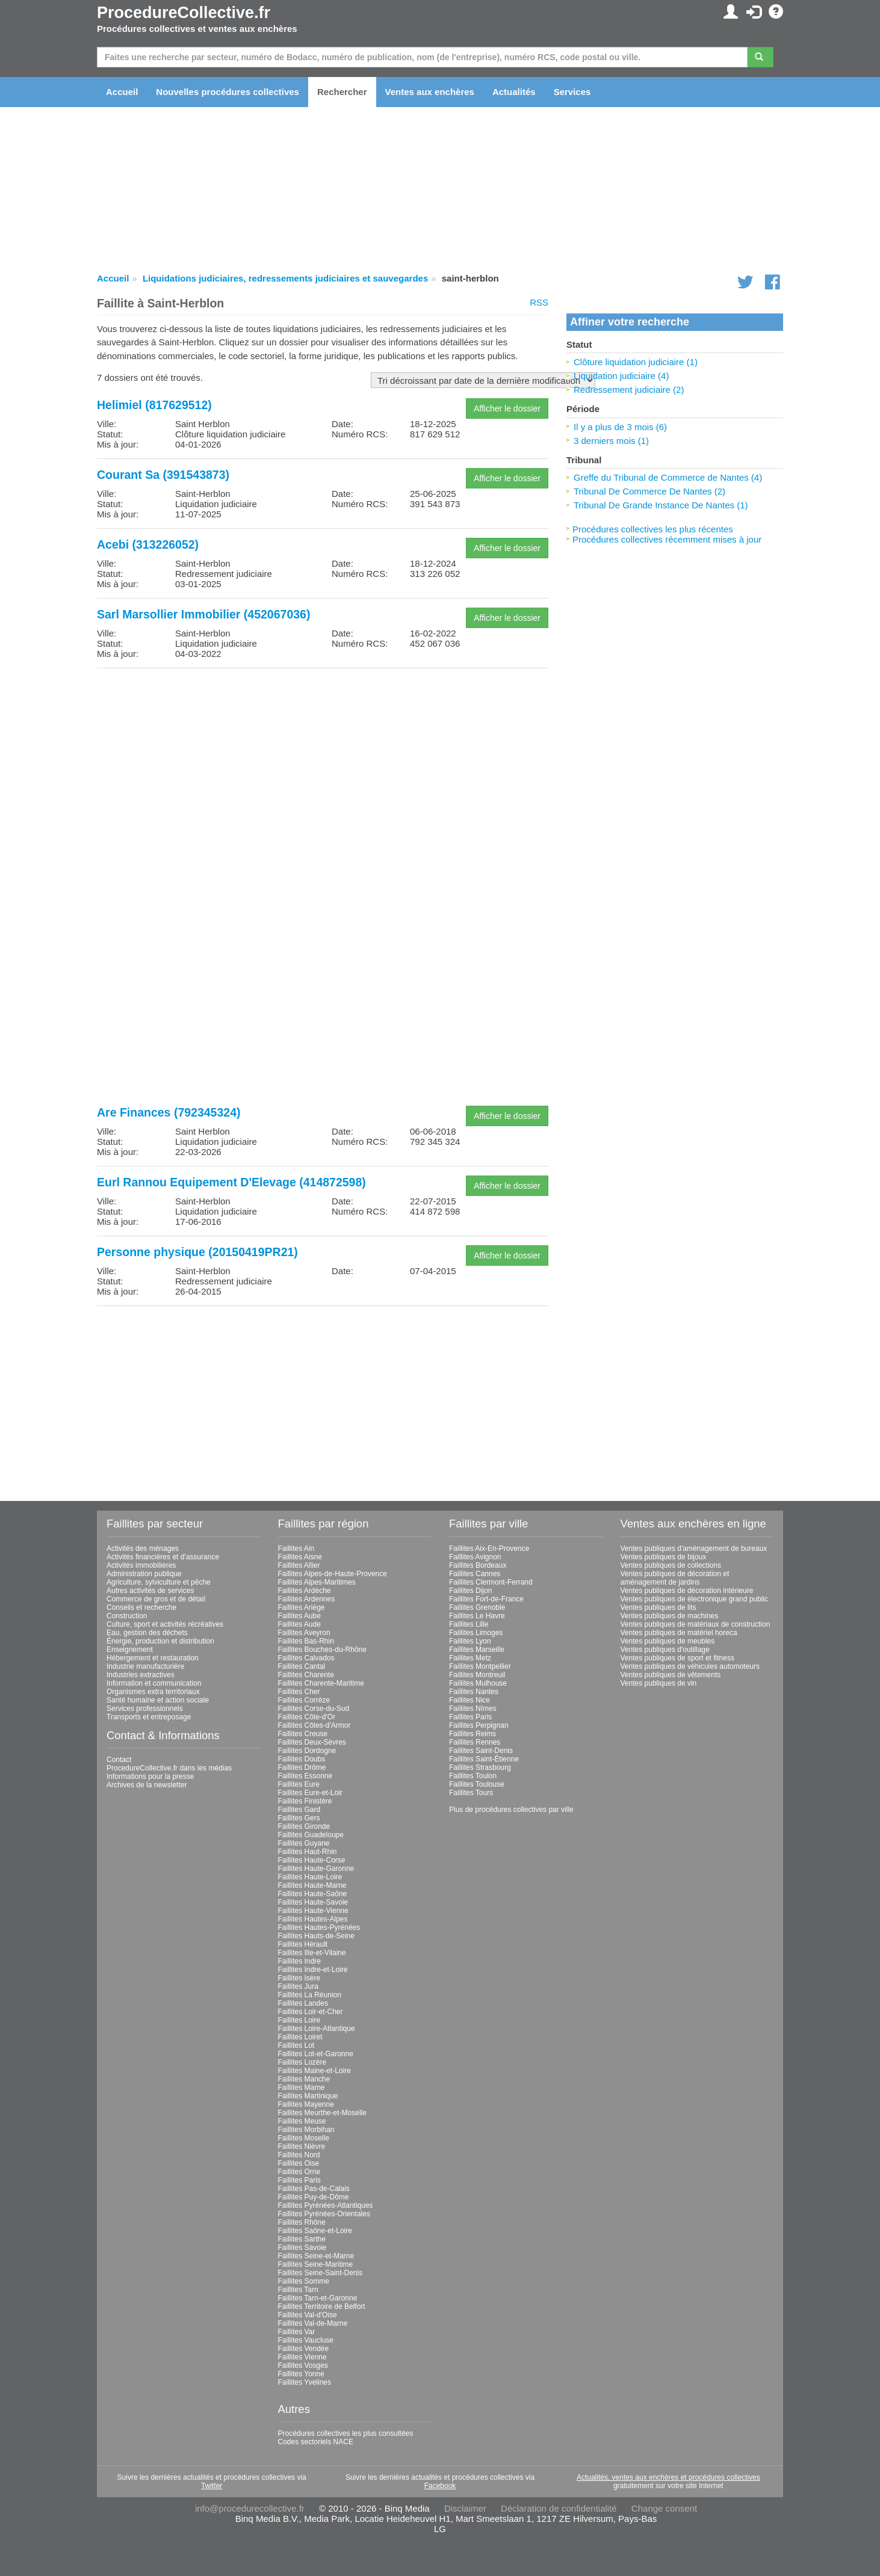 Image resolution: width=880 pixels, height=2576 pixels. What do you see at coordinates (677, 1658) in the screenshot?
I see `Ventes publiques de sport et fitness` at bounding box center [677, 1658].